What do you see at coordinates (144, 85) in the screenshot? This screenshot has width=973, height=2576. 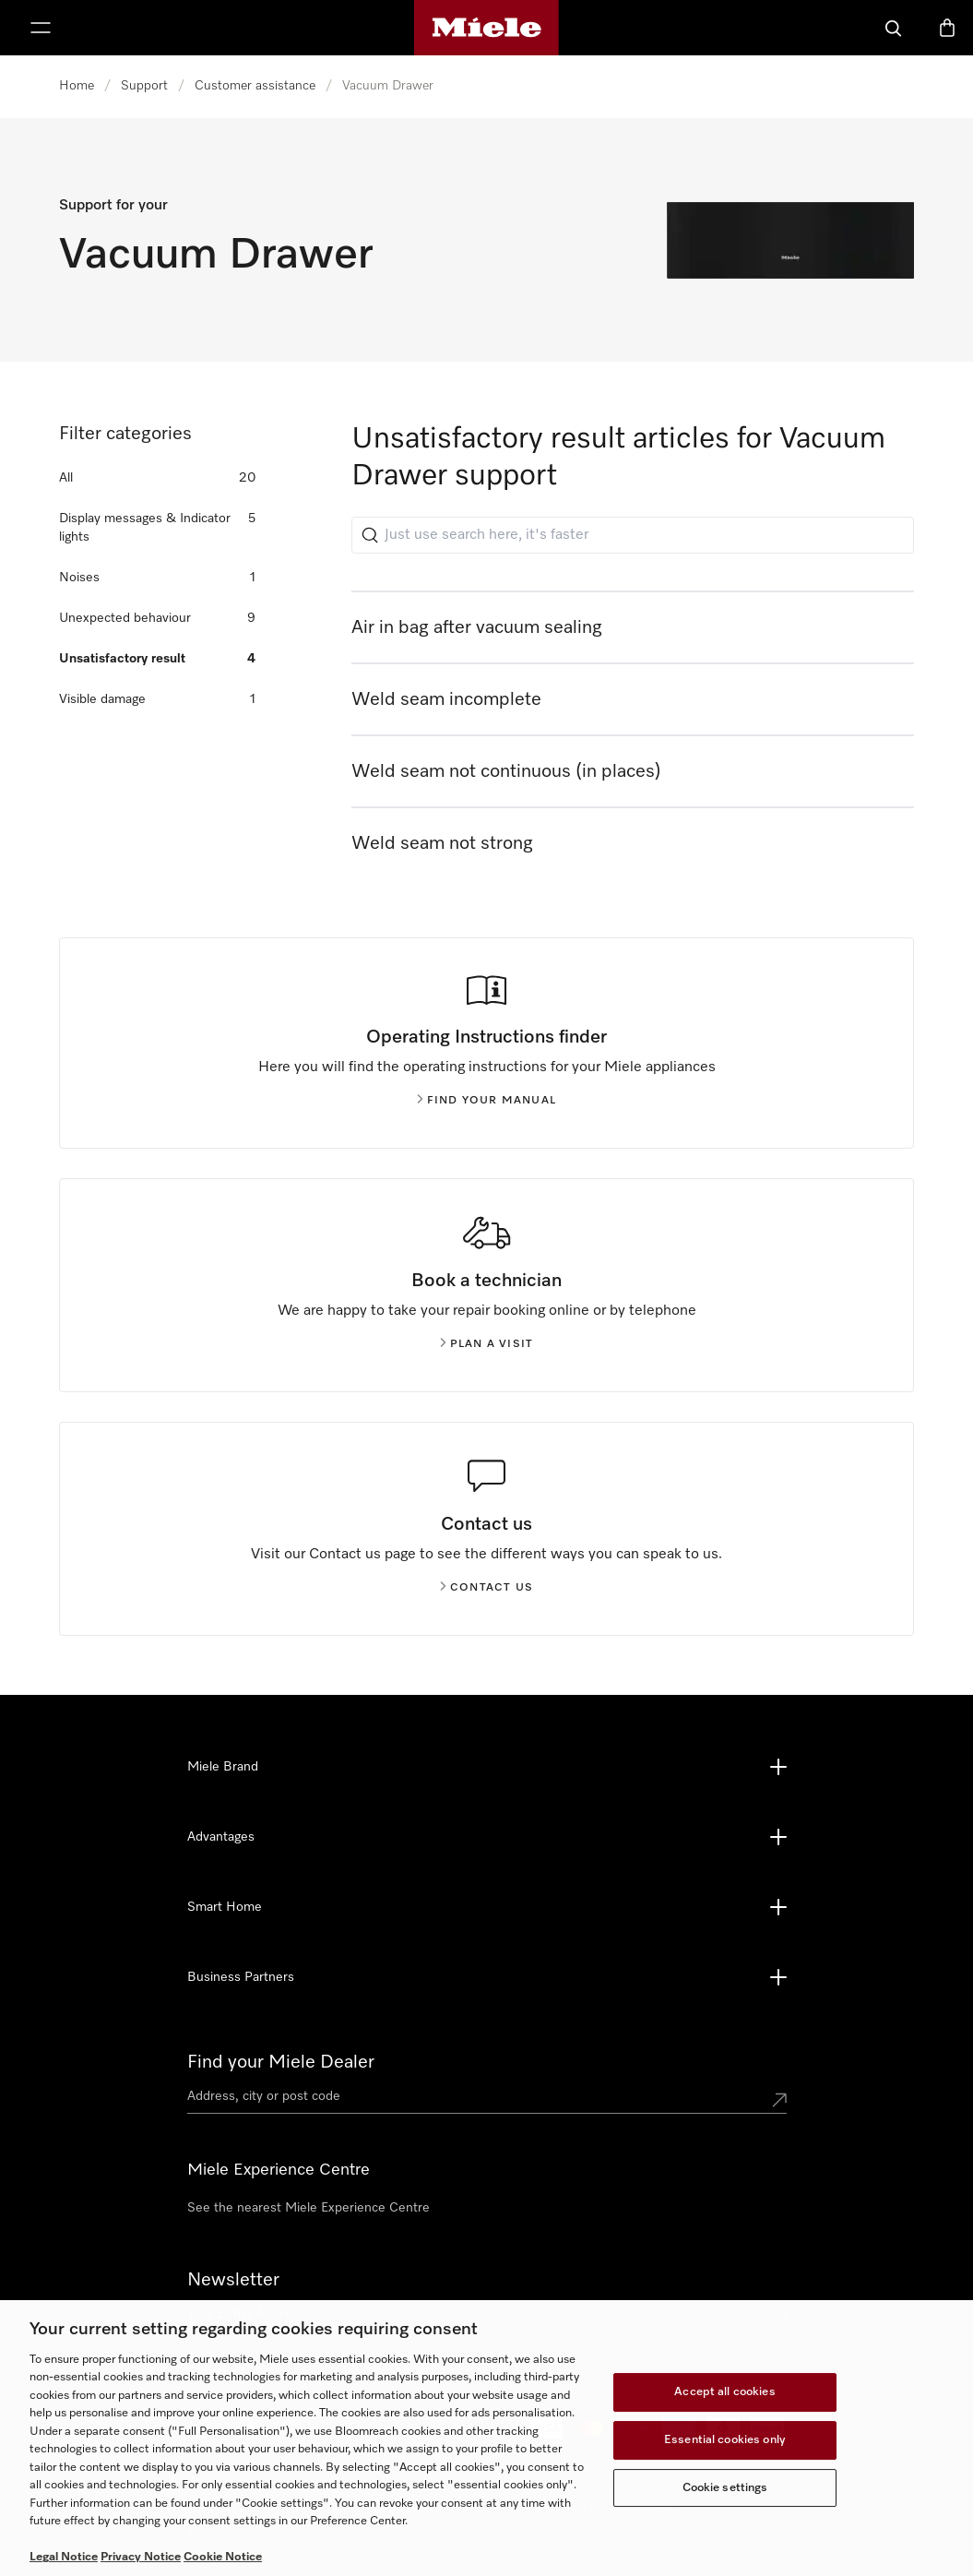 I see `Support` at bounding box center [144, 85].